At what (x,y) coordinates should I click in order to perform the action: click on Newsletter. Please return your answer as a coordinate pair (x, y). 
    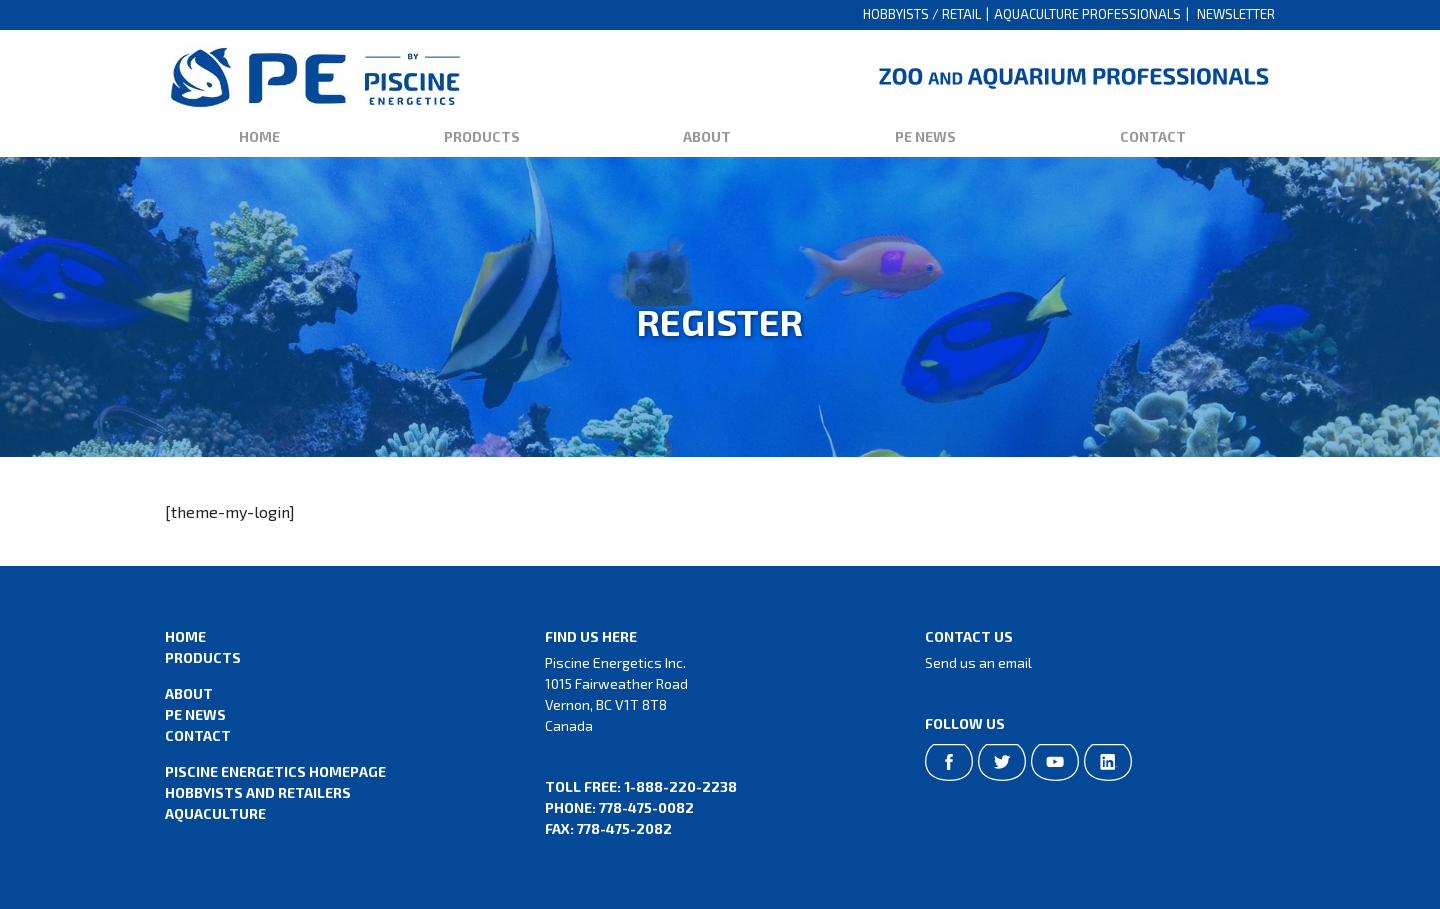
    Looking at the image, I should click on (1236, 14).